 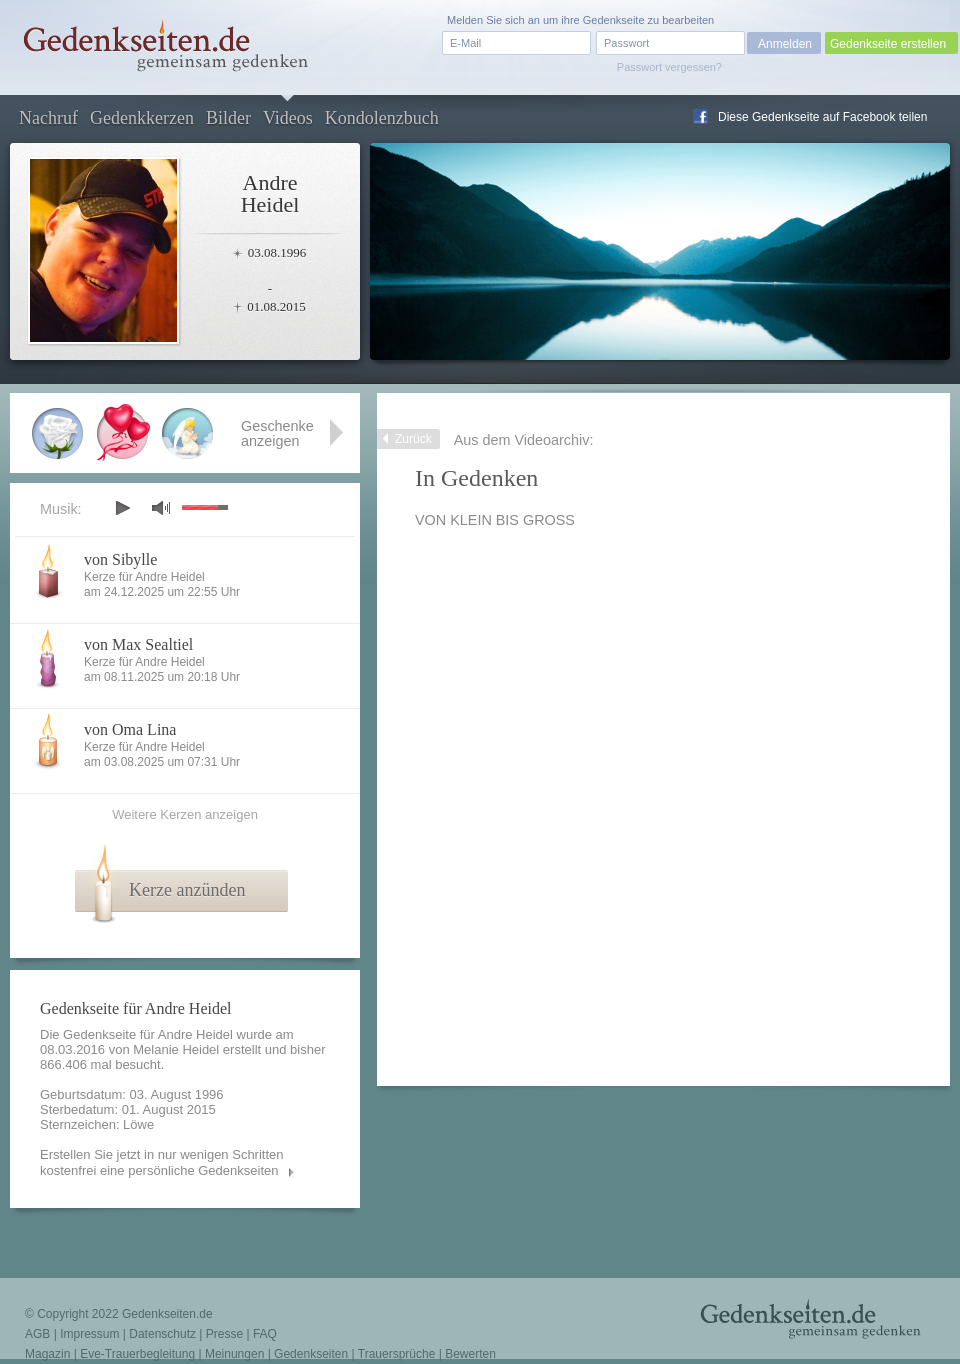 I want to click on Datenschutz, so click(x=162, y=1334).